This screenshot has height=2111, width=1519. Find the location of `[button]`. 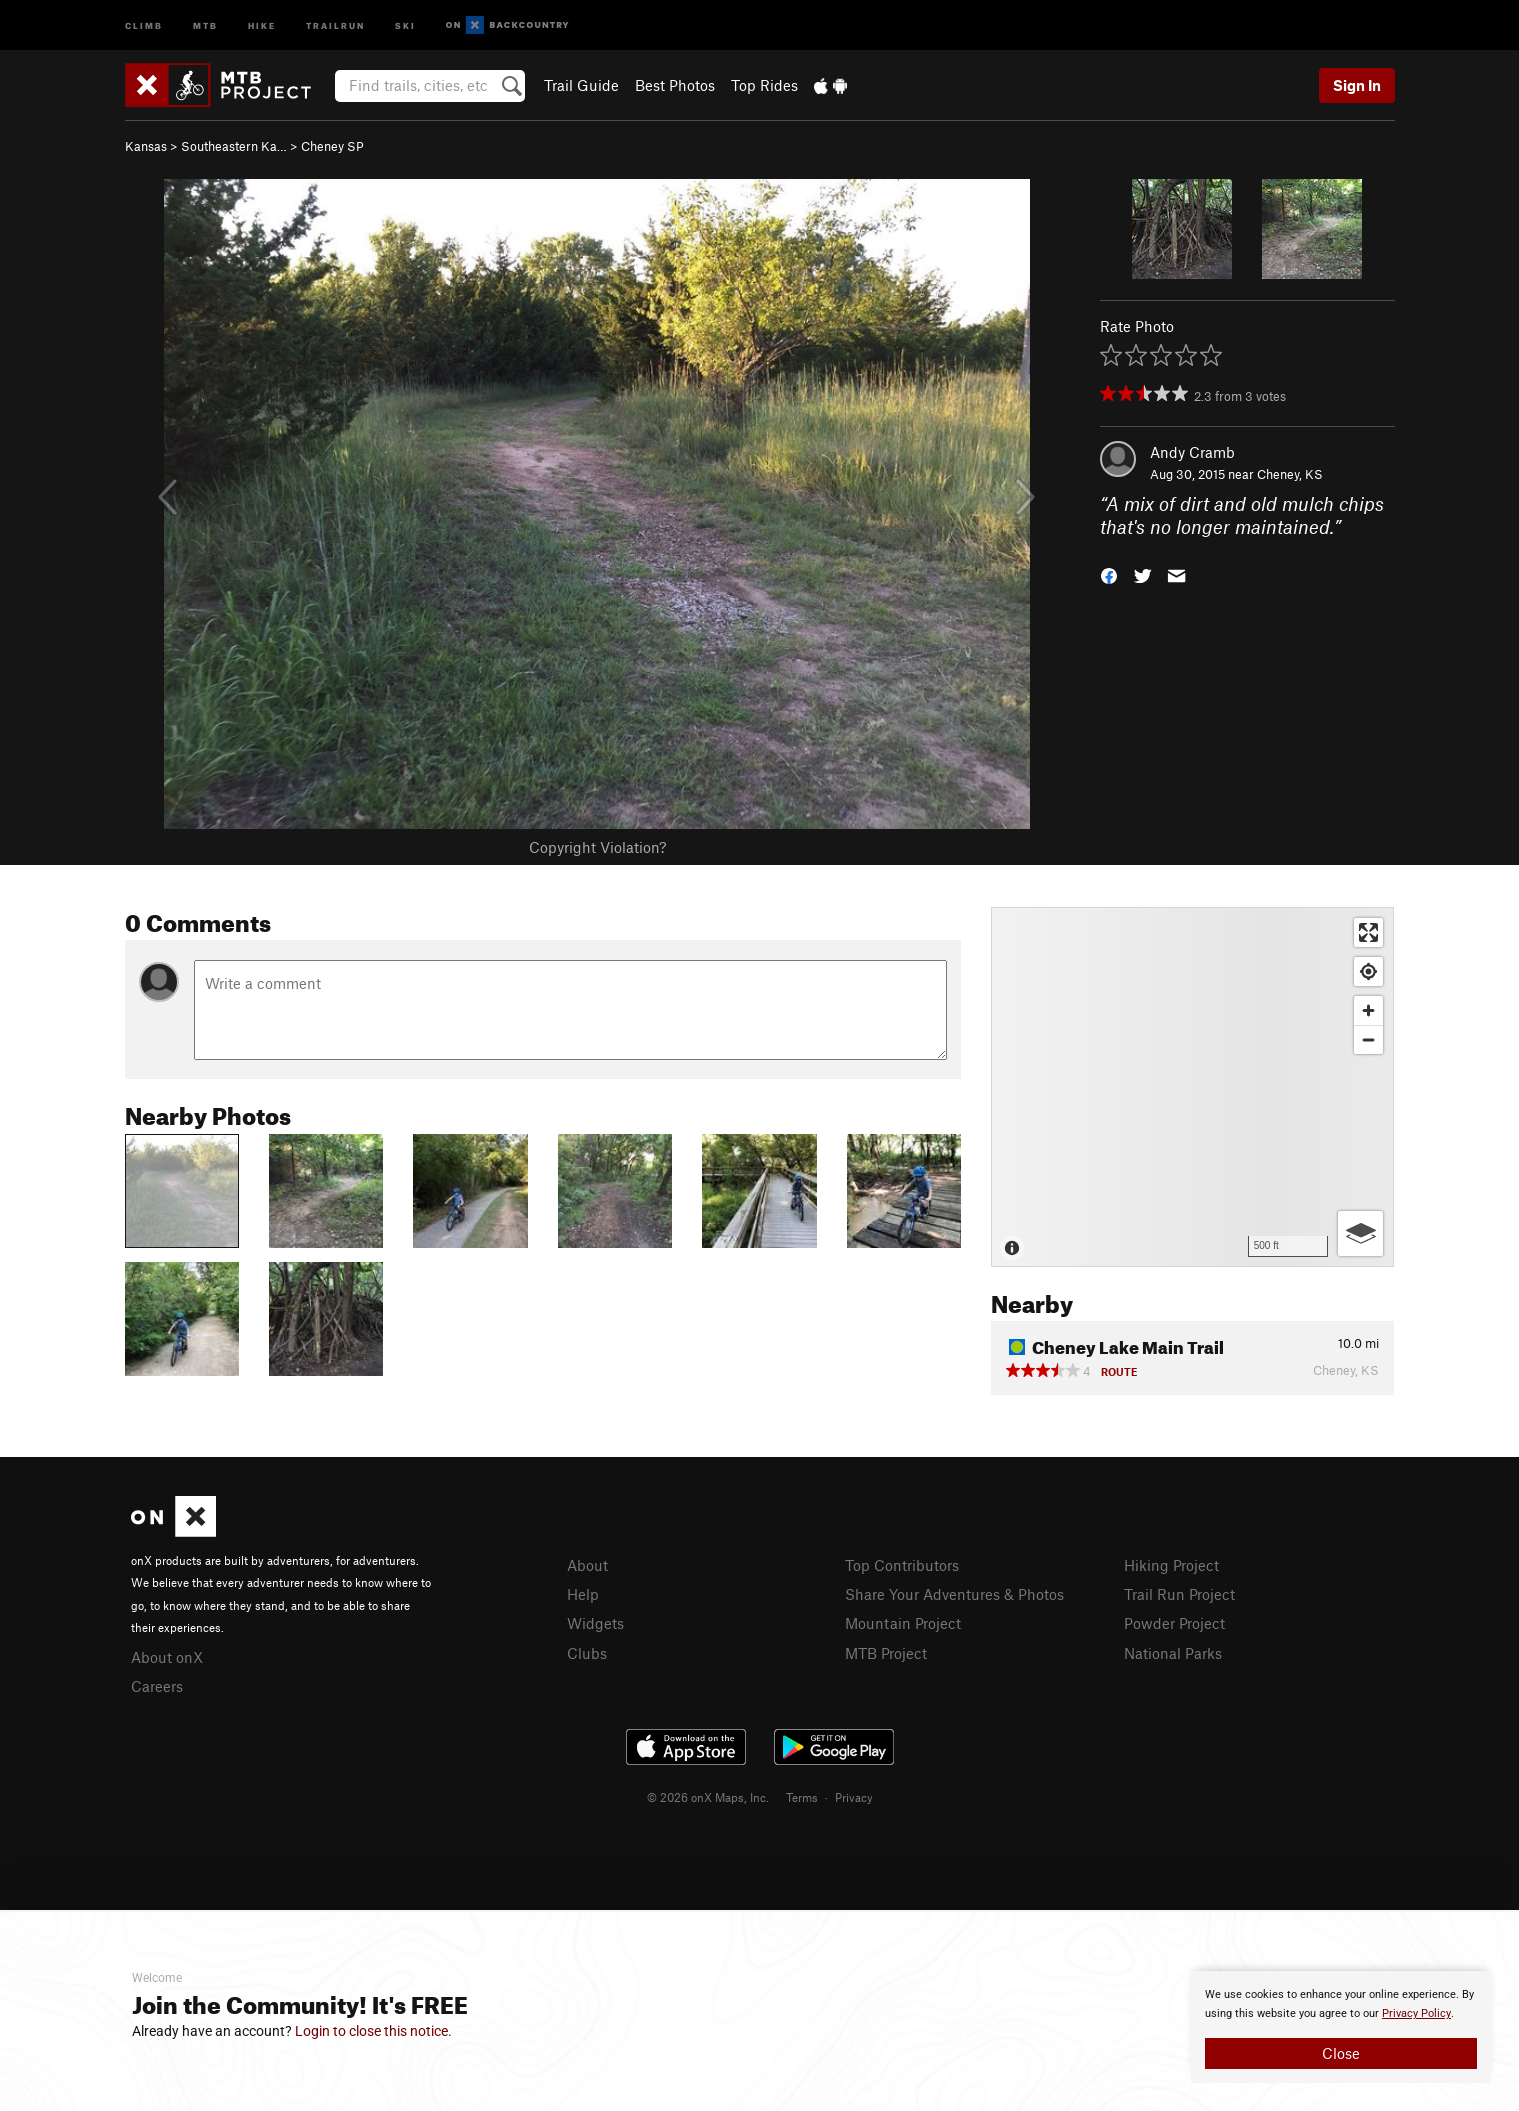

[button] is located at coordinates (1109, 573).